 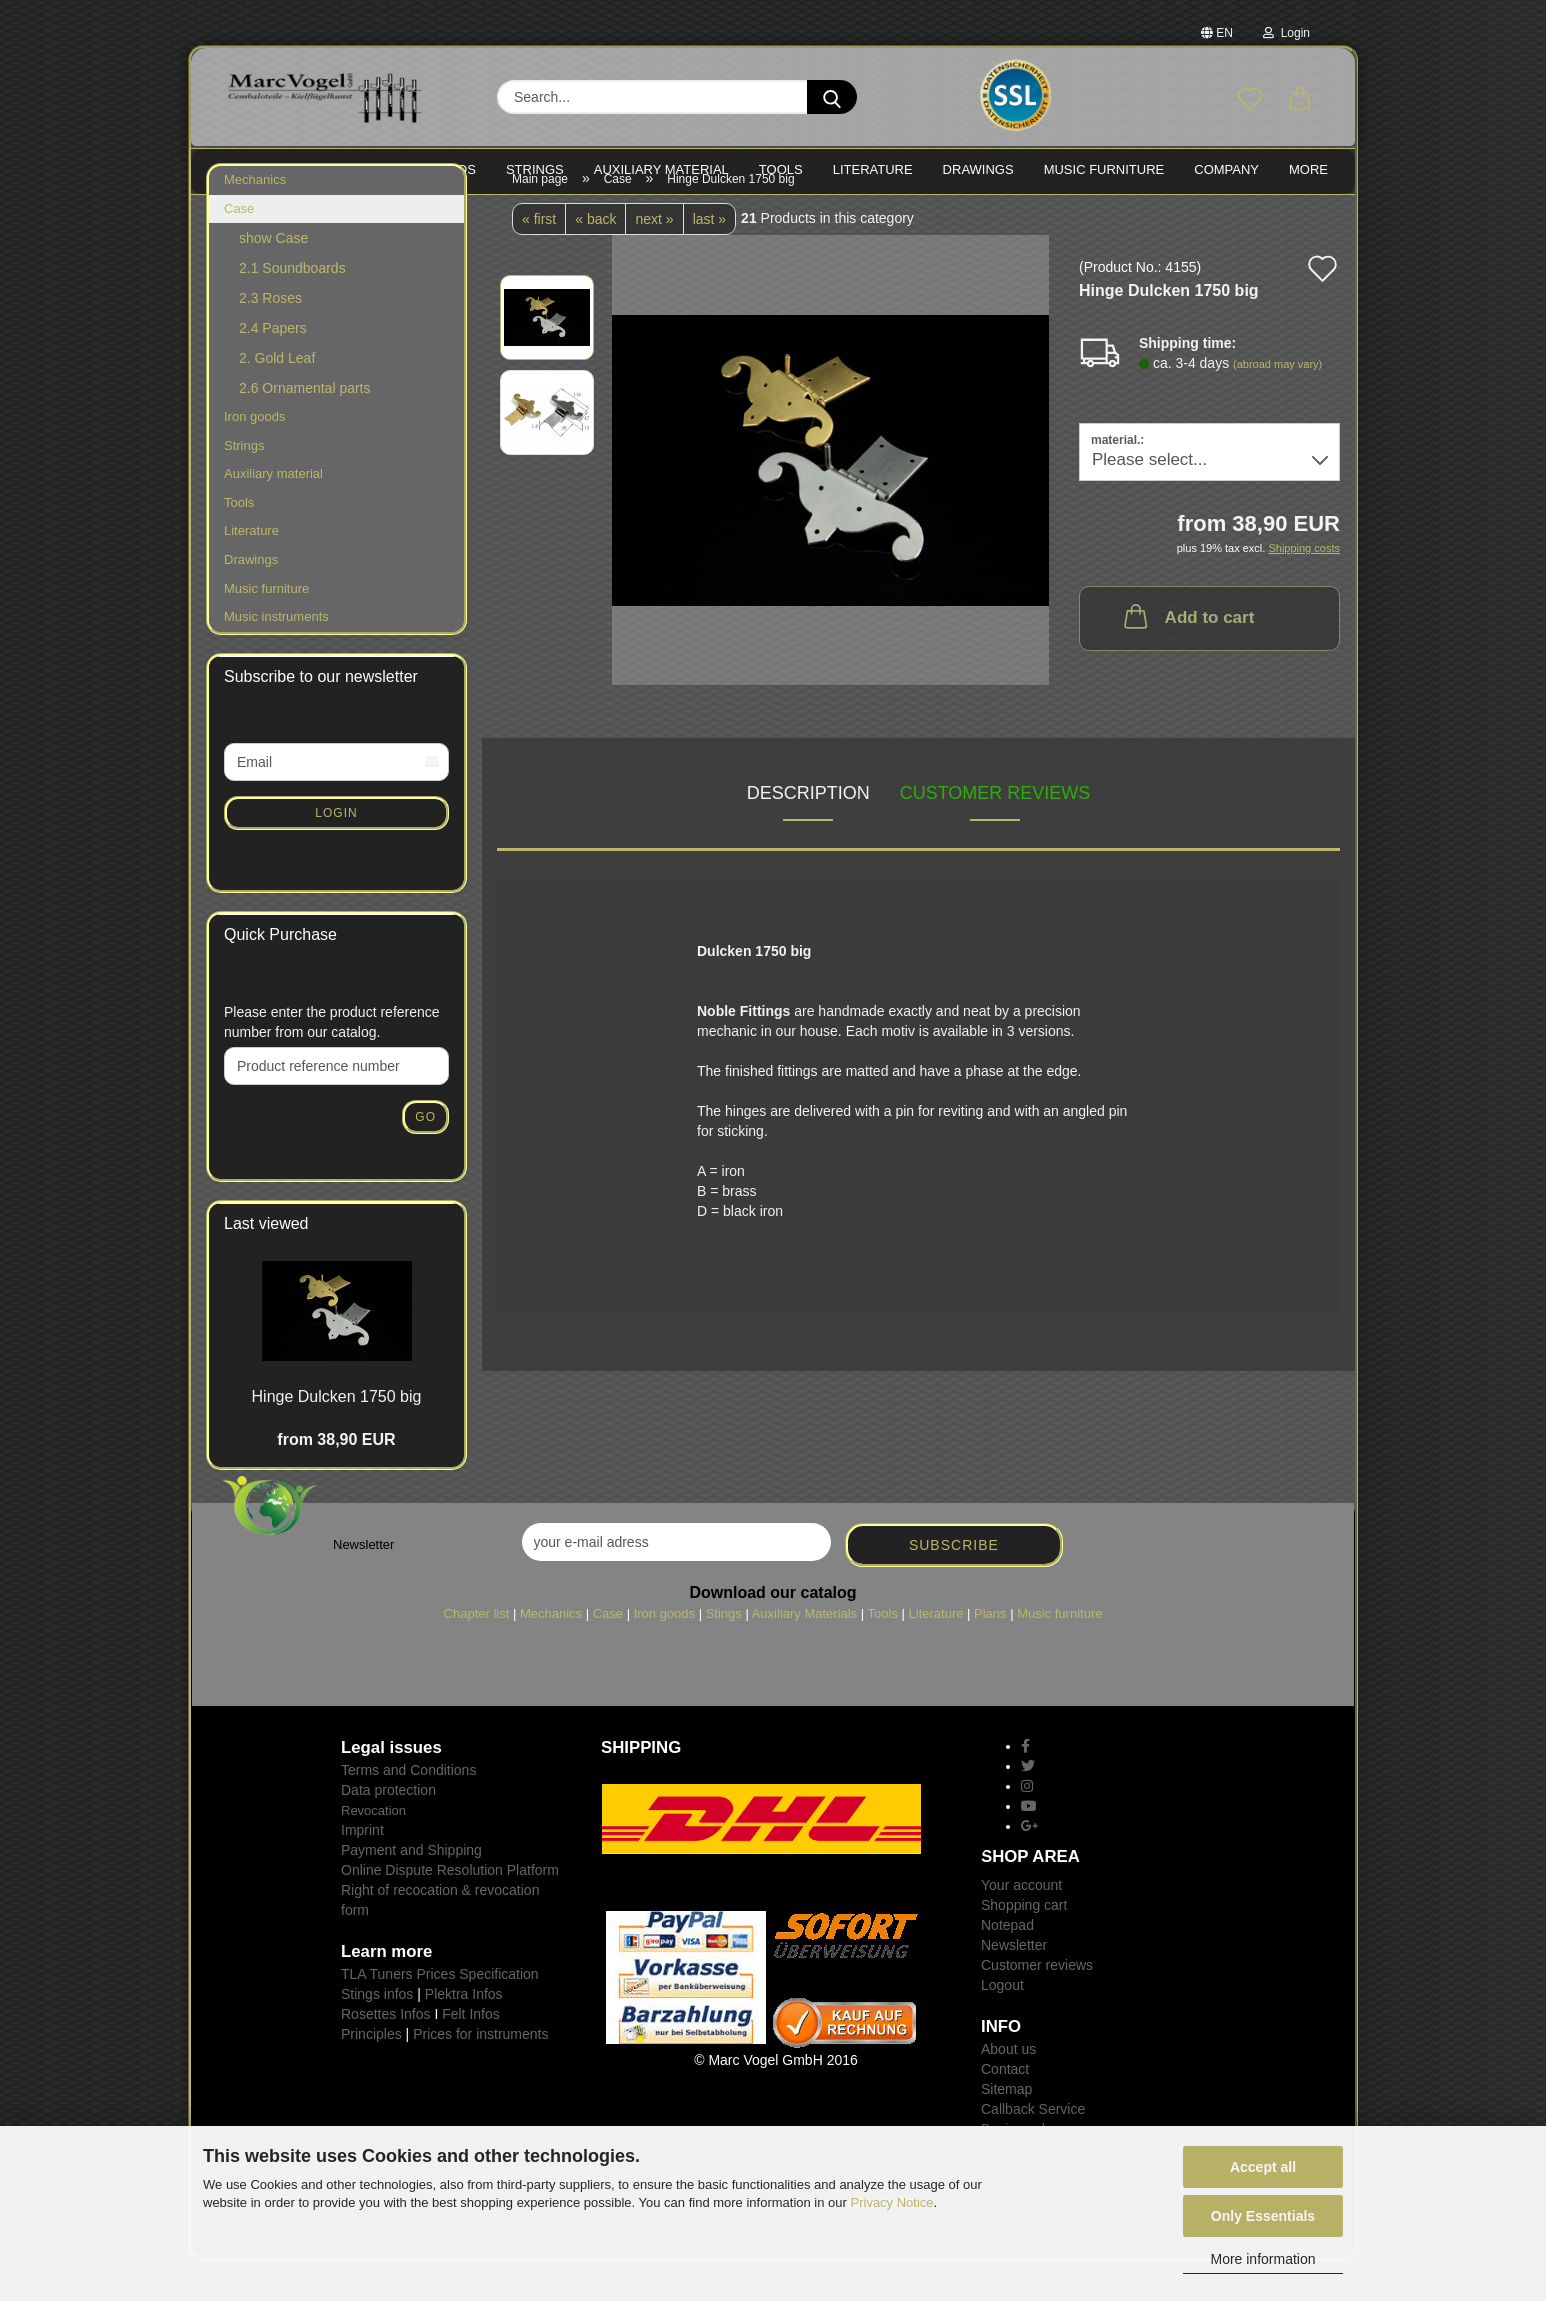 I want to click on Principles, so click(x=371, y=2074).